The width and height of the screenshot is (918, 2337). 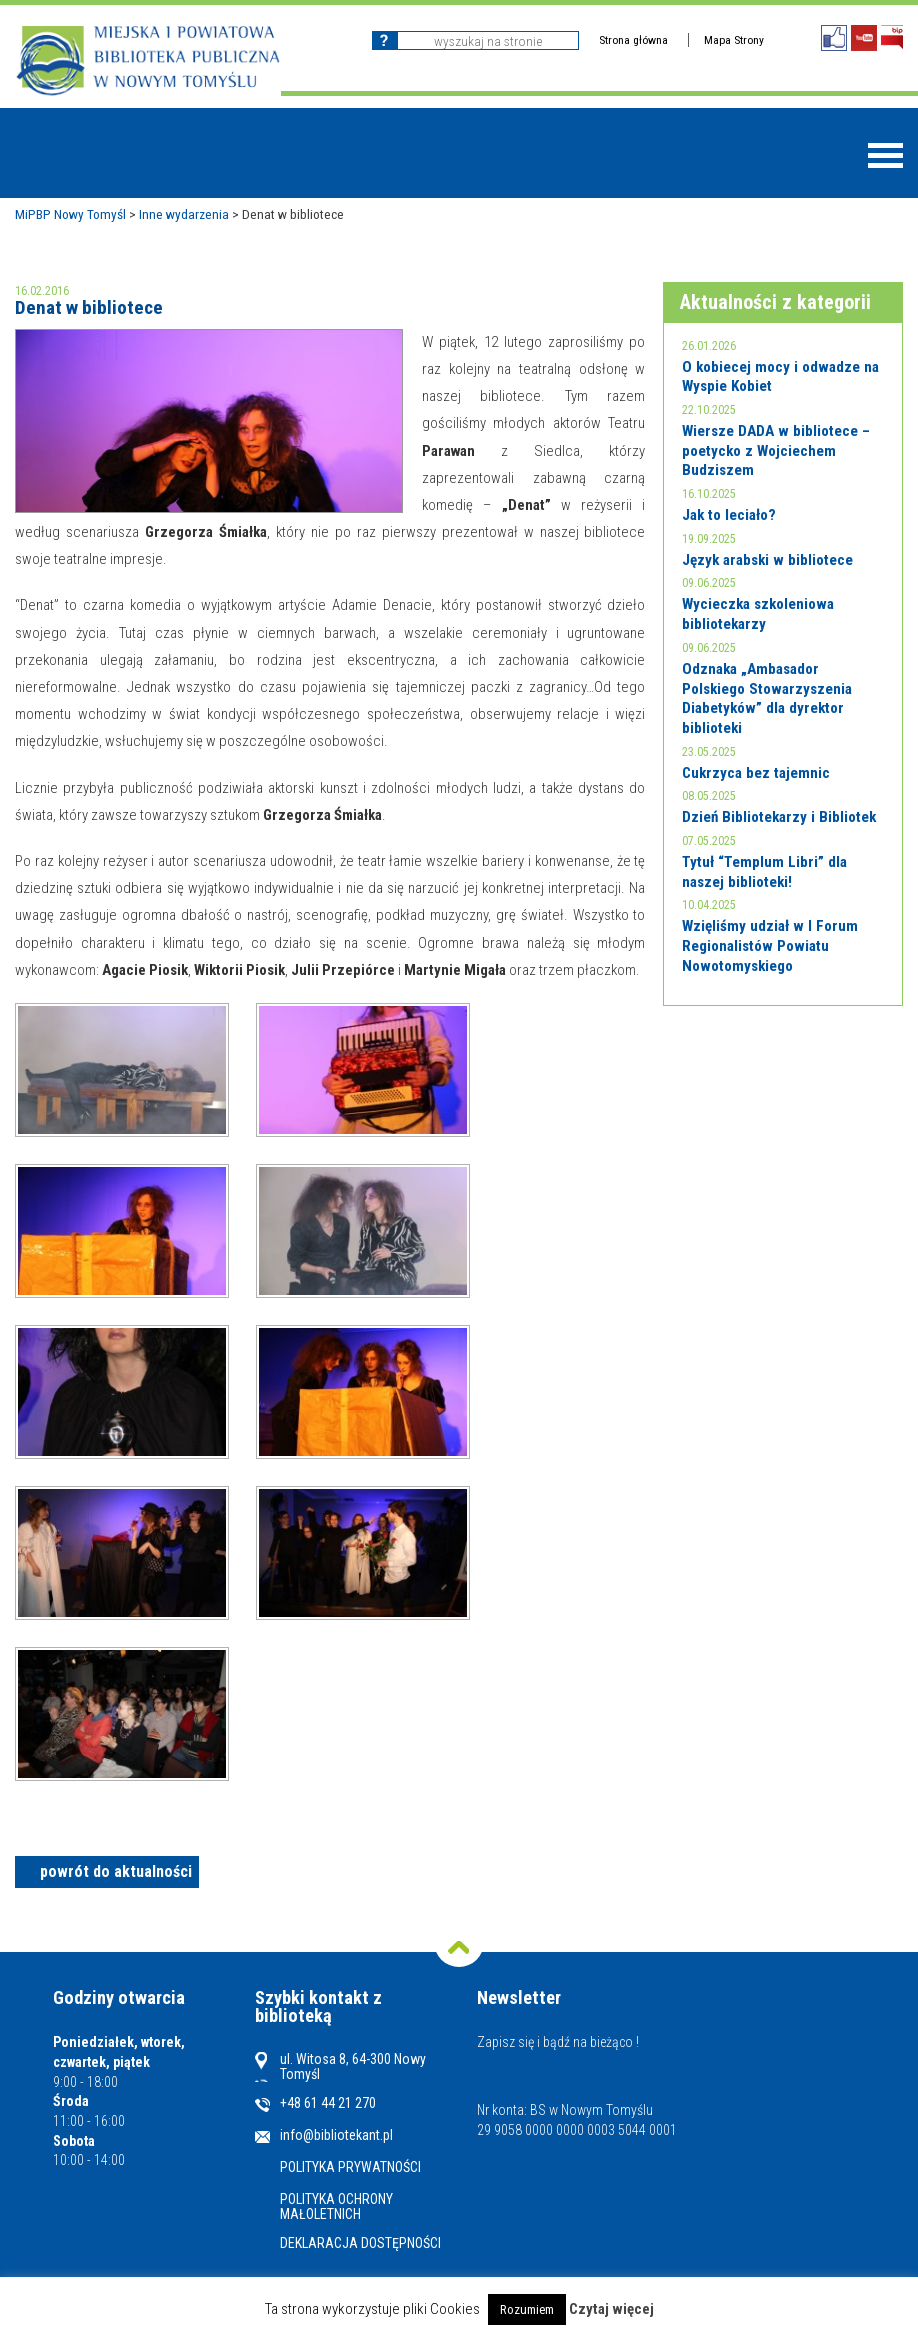 I want to click on Czytaj więcej, so click(x=611, y=2309).